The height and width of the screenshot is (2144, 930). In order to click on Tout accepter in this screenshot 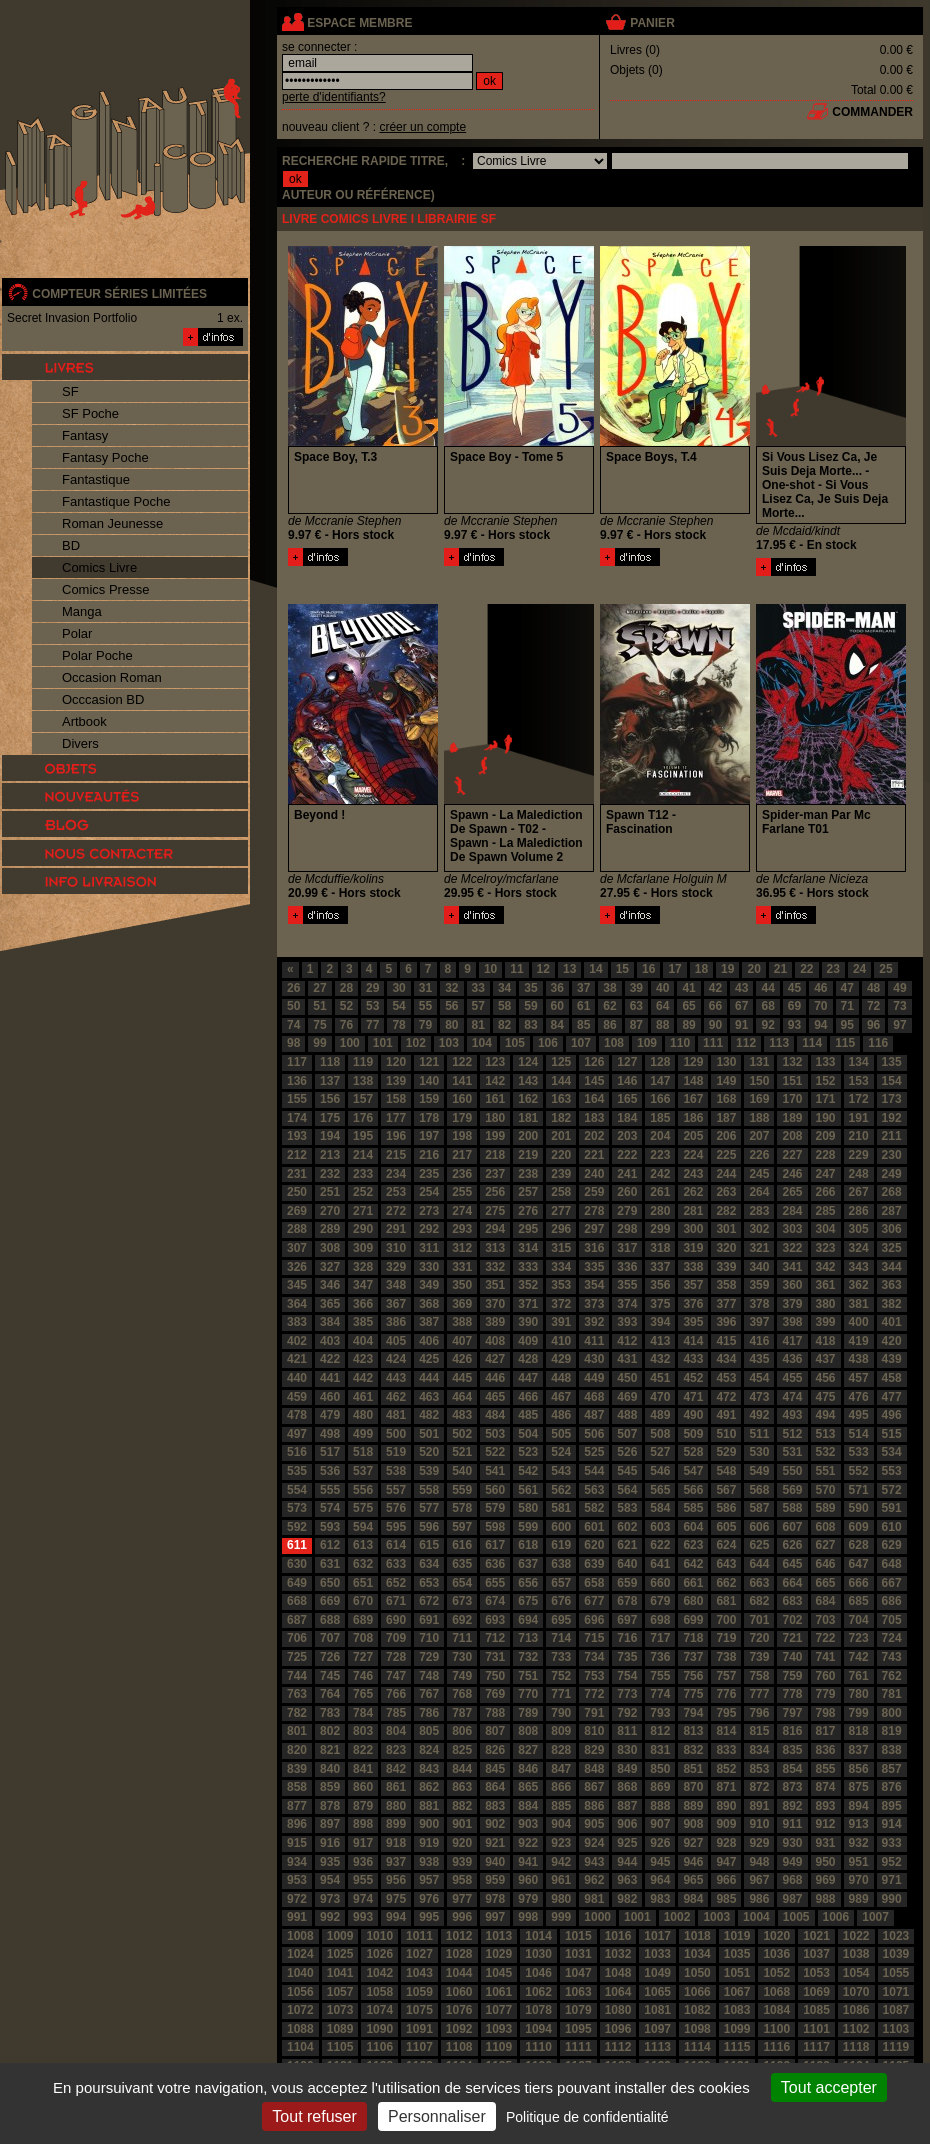, I will do `click(829, 2087)`.